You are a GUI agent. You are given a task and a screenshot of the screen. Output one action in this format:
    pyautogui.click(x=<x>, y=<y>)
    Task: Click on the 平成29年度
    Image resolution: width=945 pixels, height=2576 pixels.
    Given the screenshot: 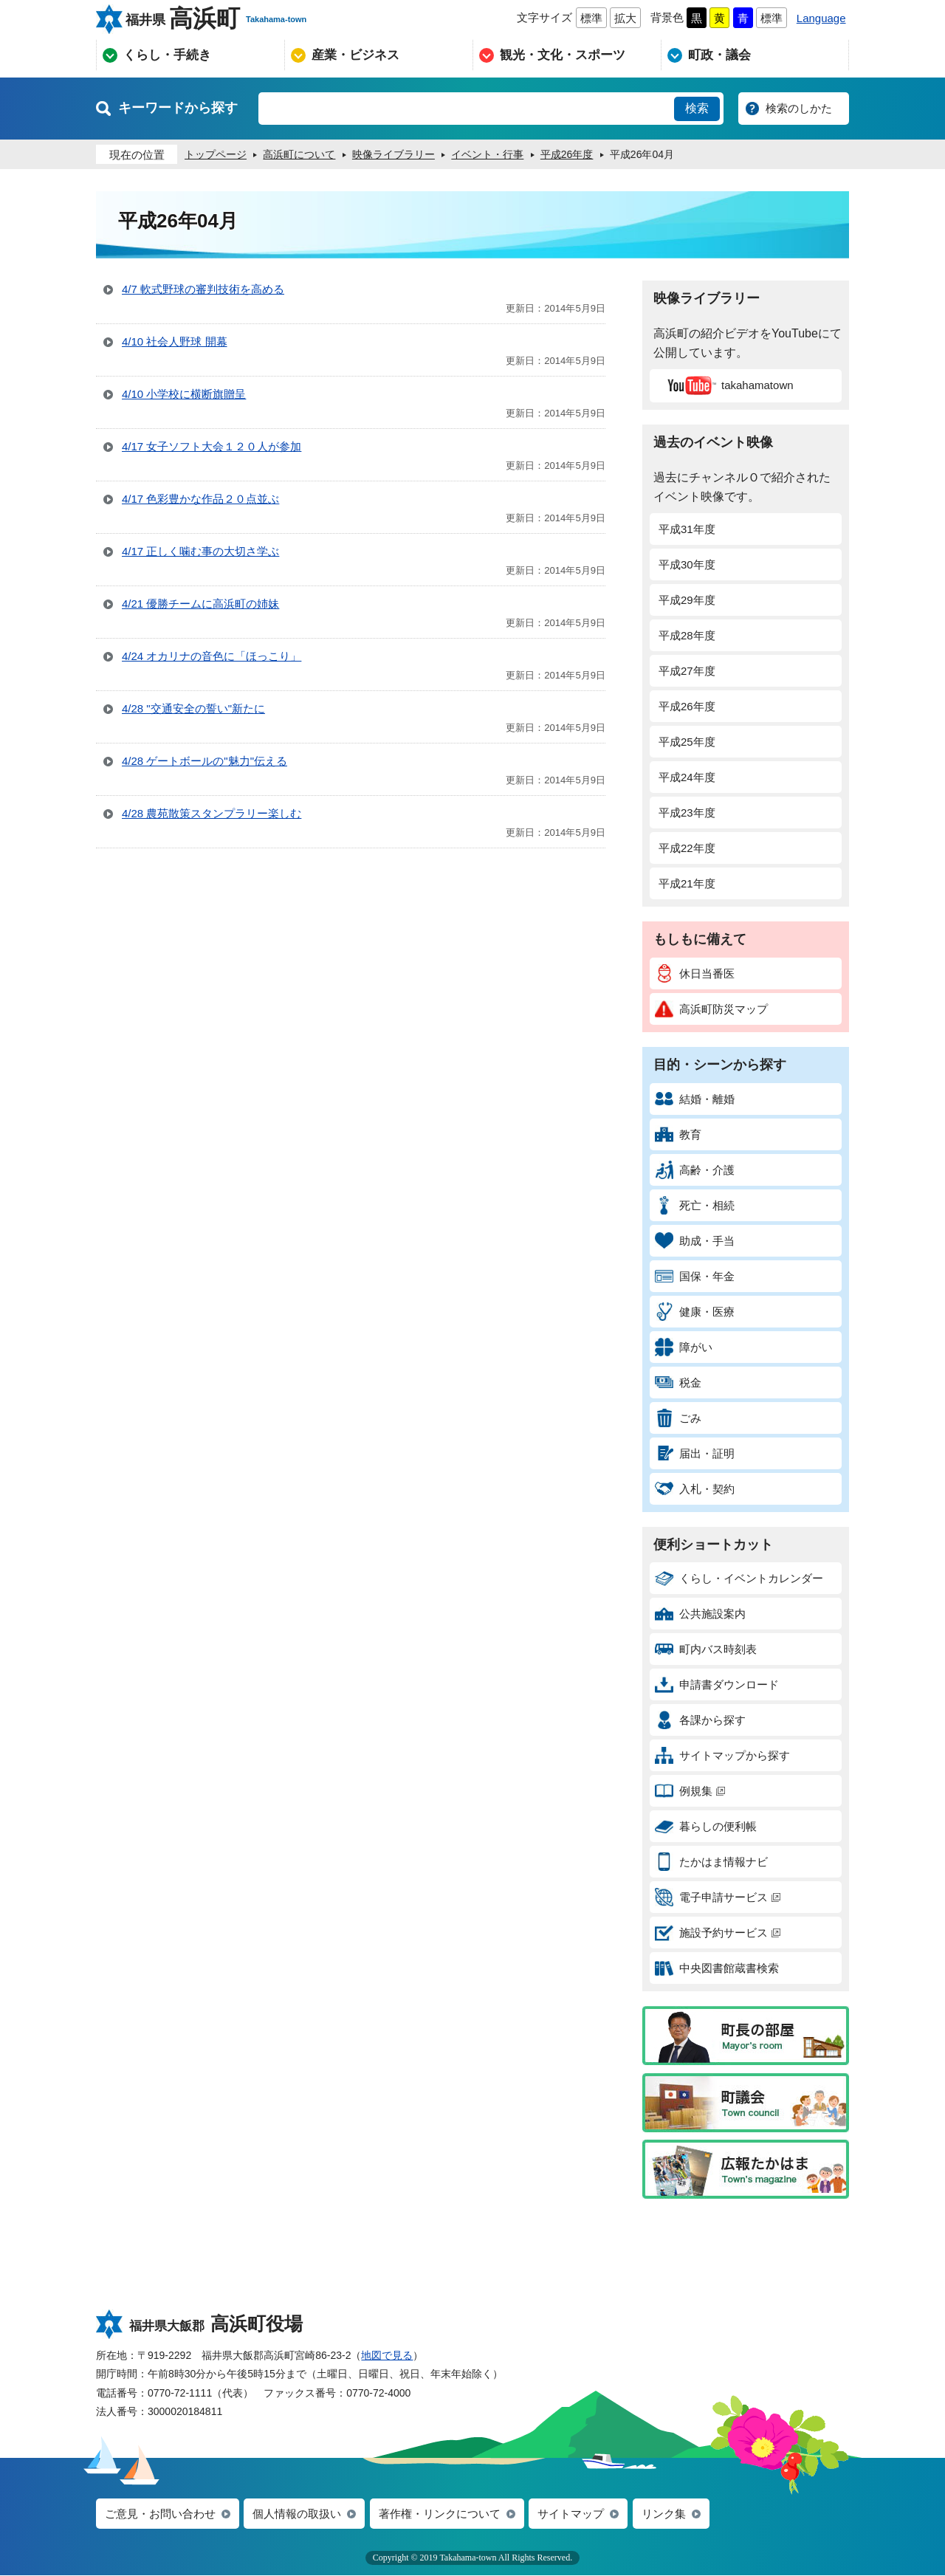 What is the action you would take?
    pyautogui.click(x=687, y=600)
    